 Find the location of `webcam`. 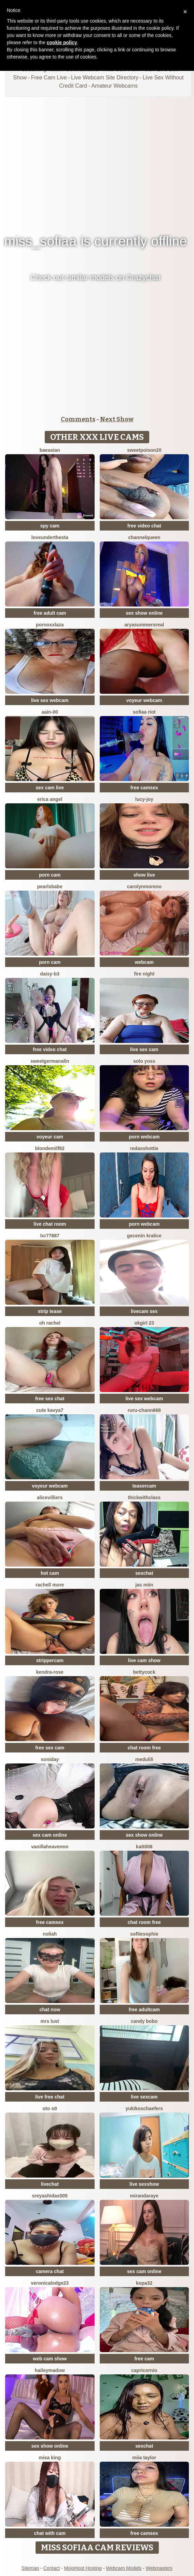

webcam is located at coordinates (144, 962).